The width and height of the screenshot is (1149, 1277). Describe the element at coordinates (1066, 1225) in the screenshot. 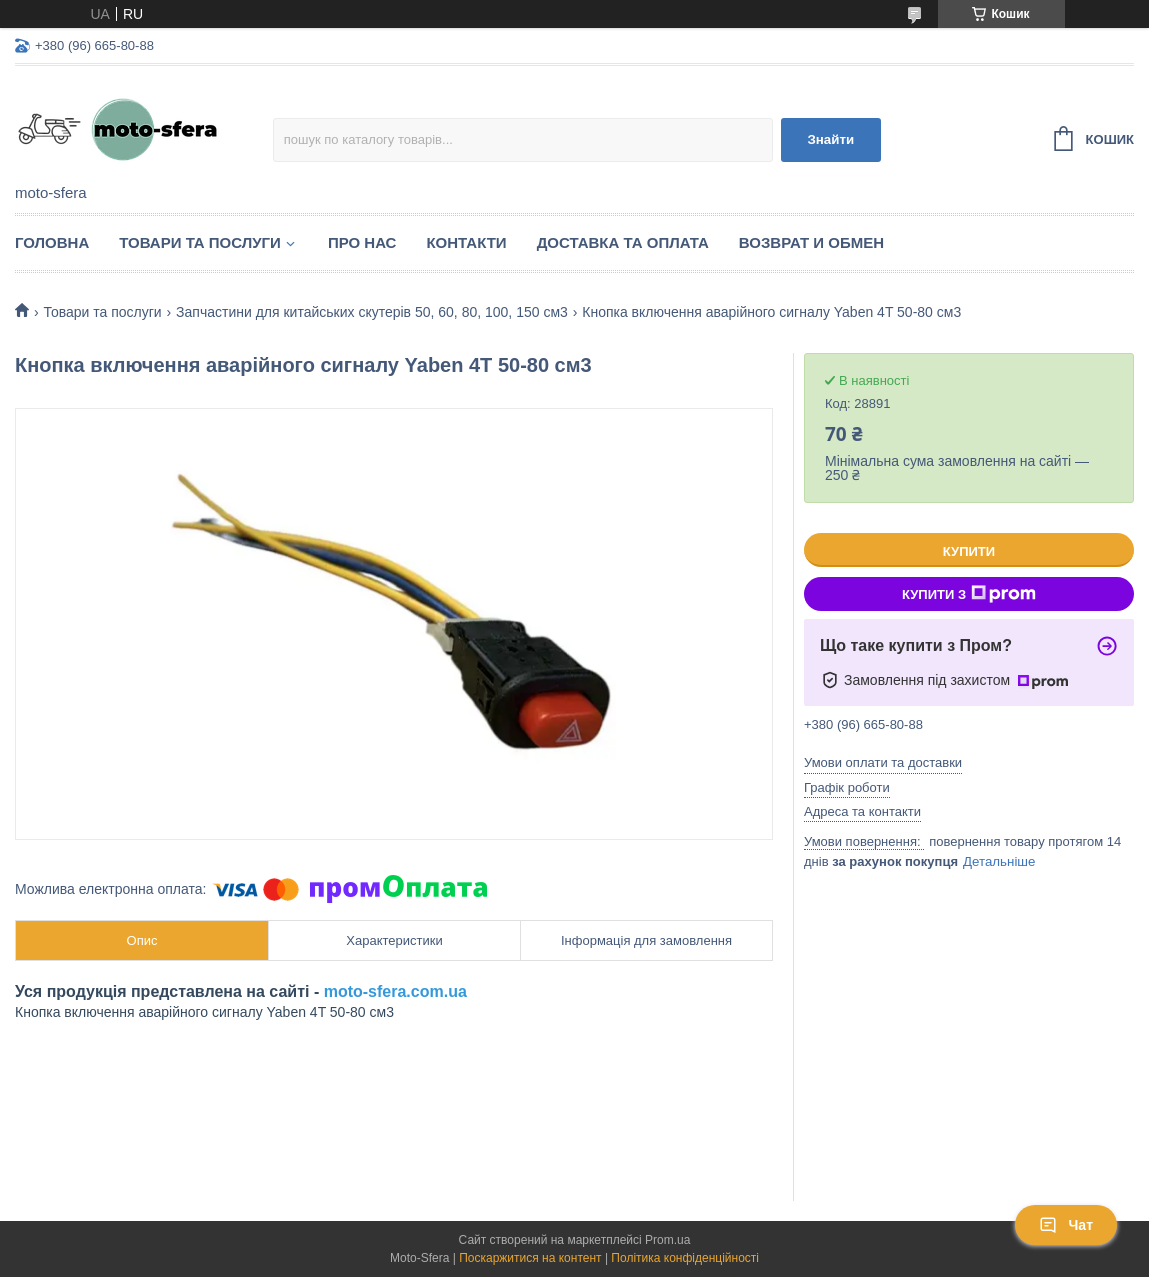

I see `Чат` at that location.